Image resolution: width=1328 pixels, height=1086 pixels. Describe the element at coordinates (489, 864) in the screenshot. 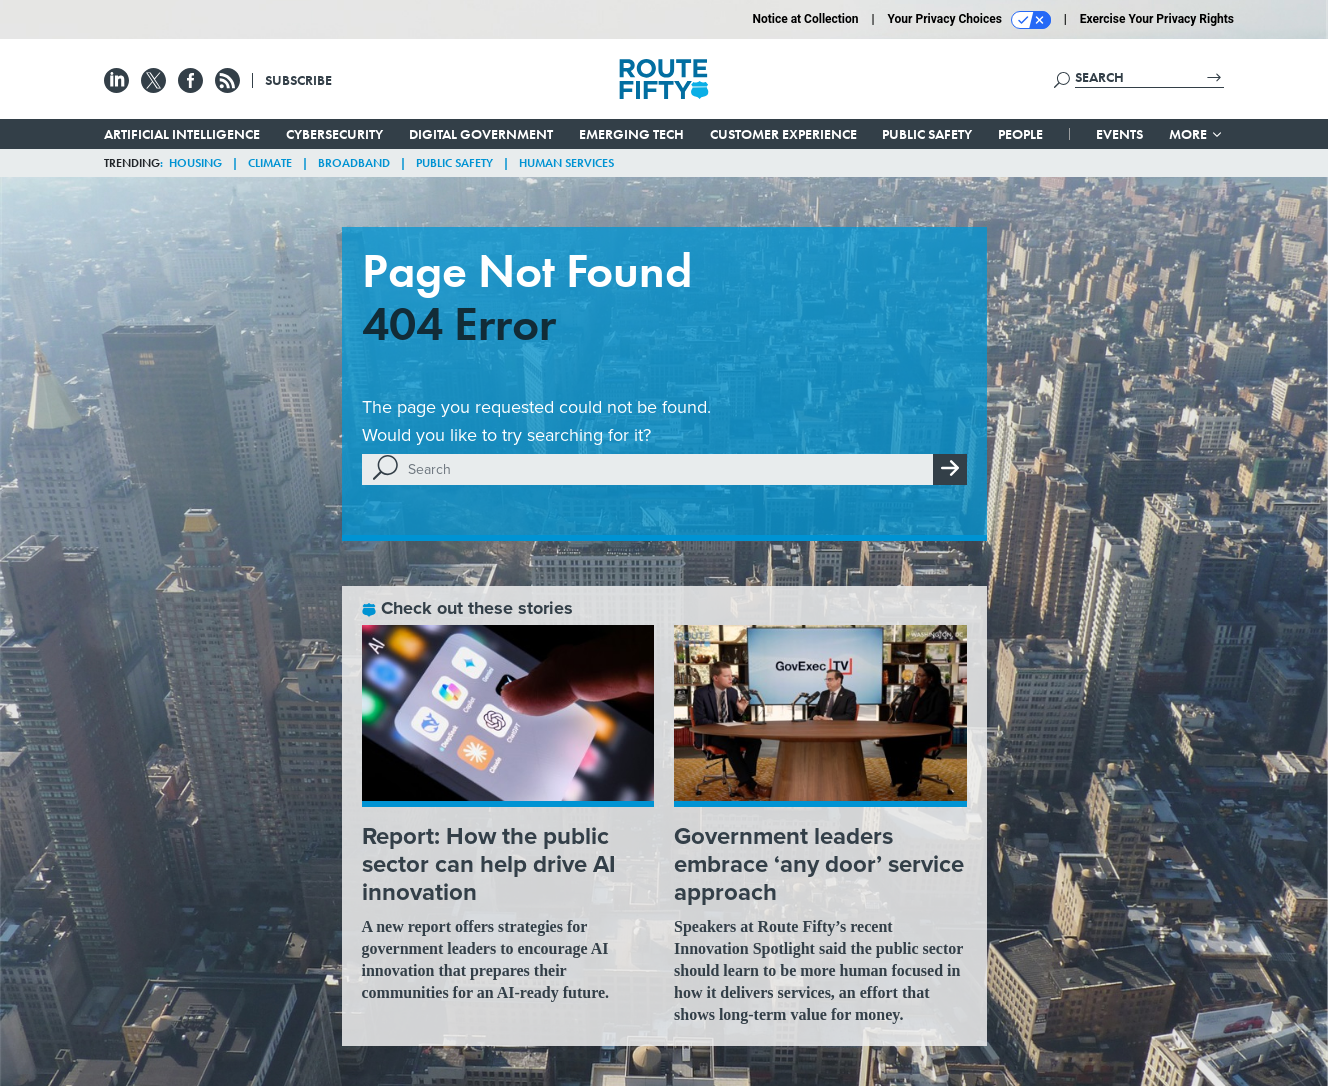

I see `Report: How the public sector can help drive AI innovation` at that location.